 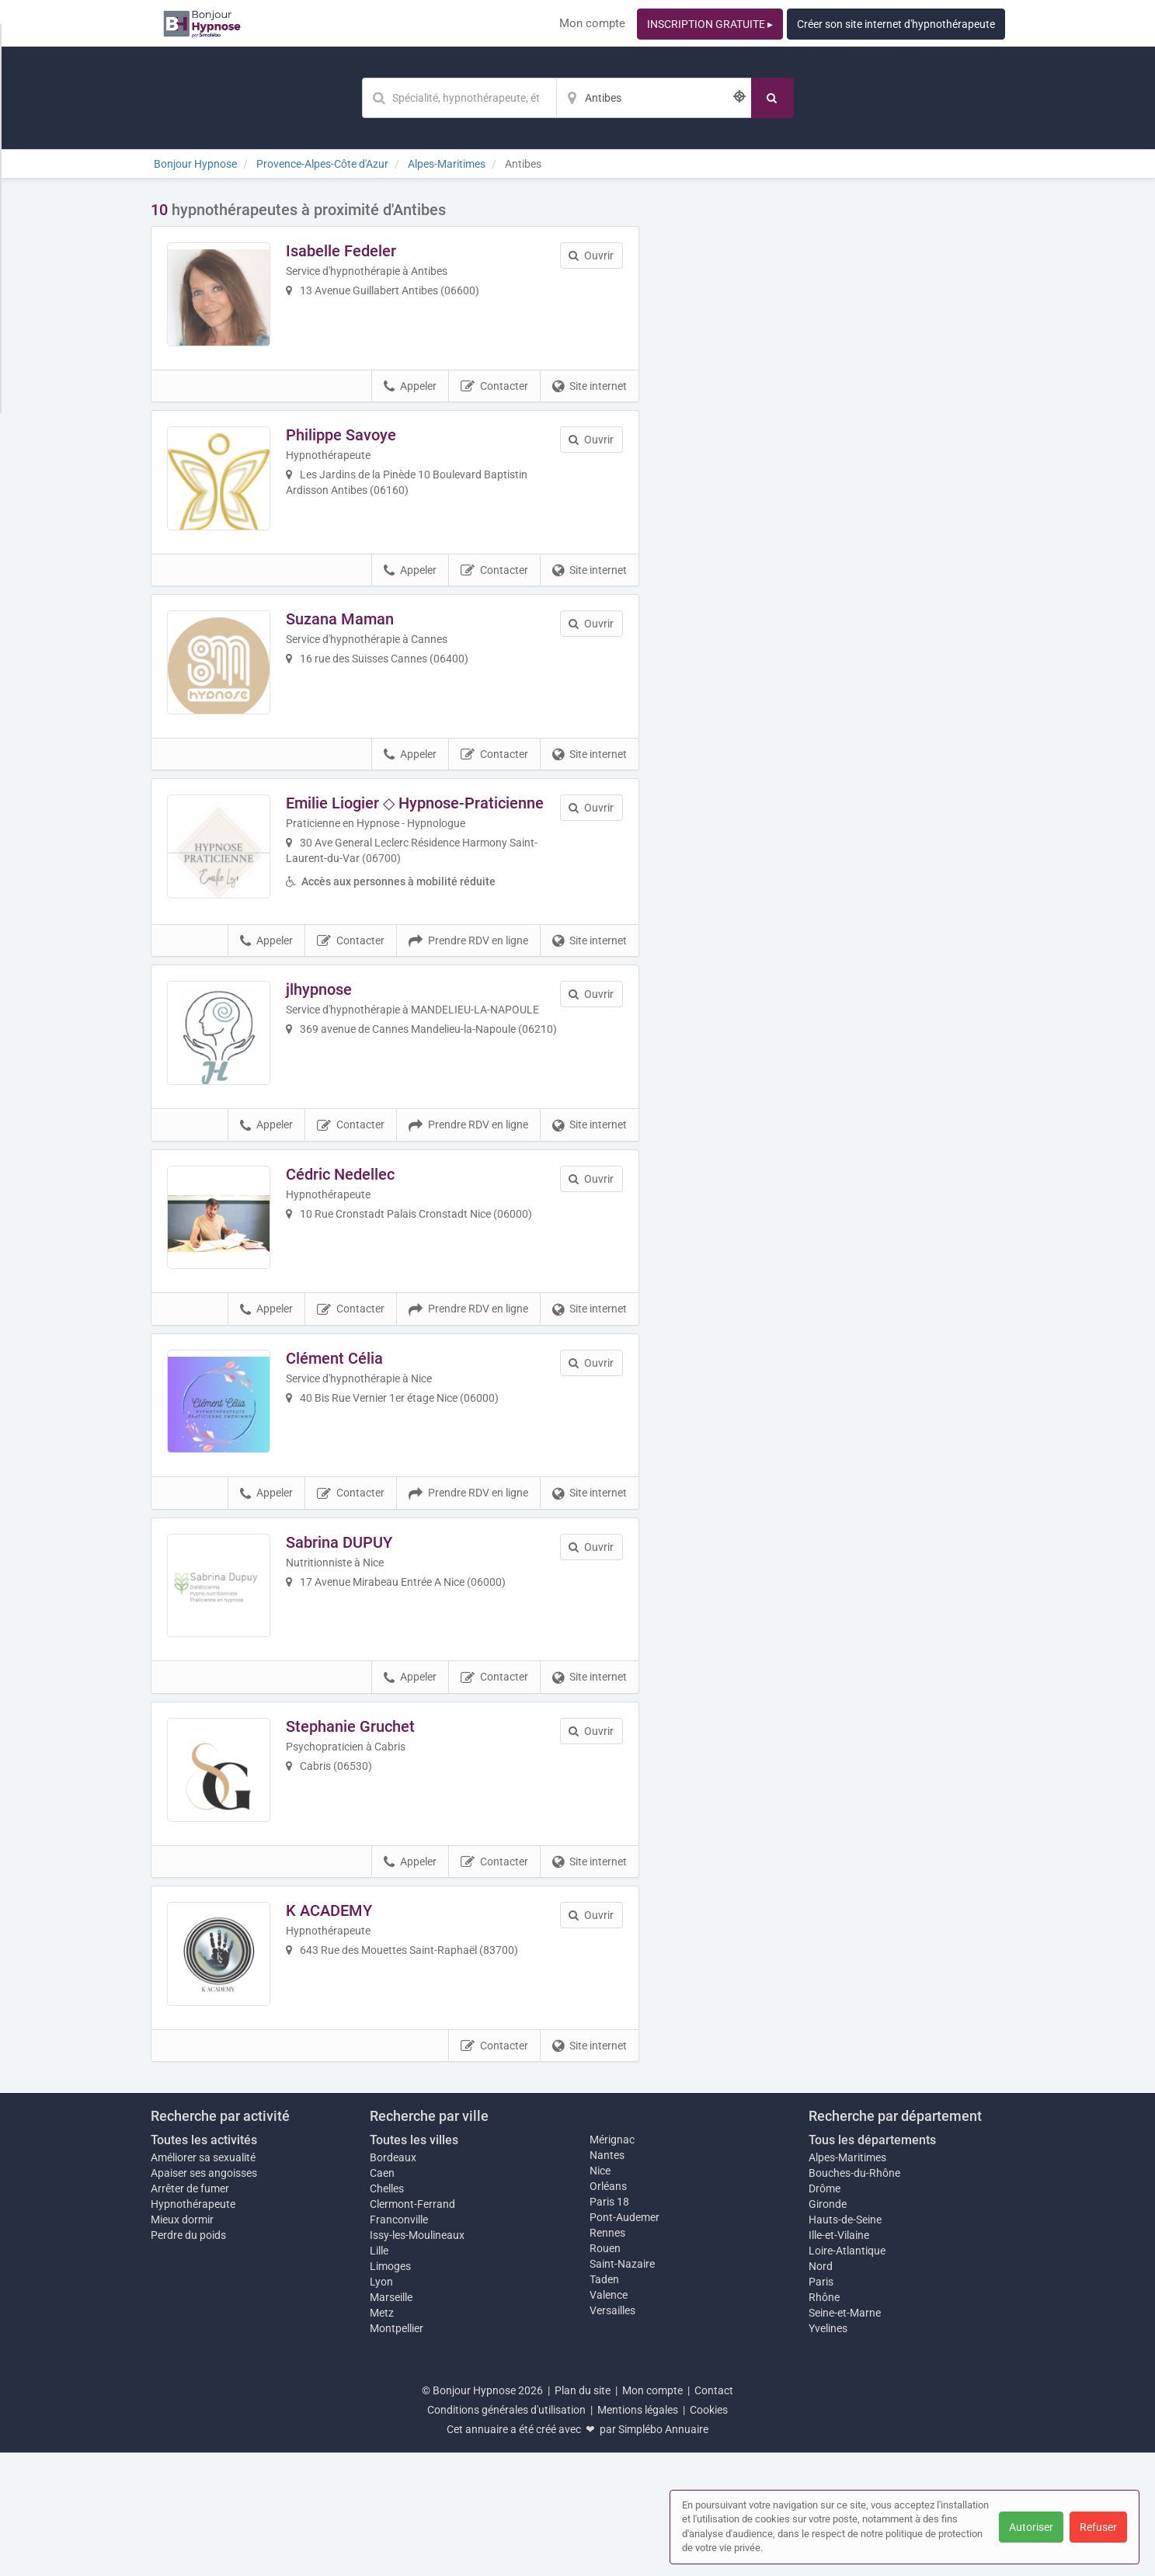 I want to click on Améliorer sa sexualité, so click(x=203, y=2281).